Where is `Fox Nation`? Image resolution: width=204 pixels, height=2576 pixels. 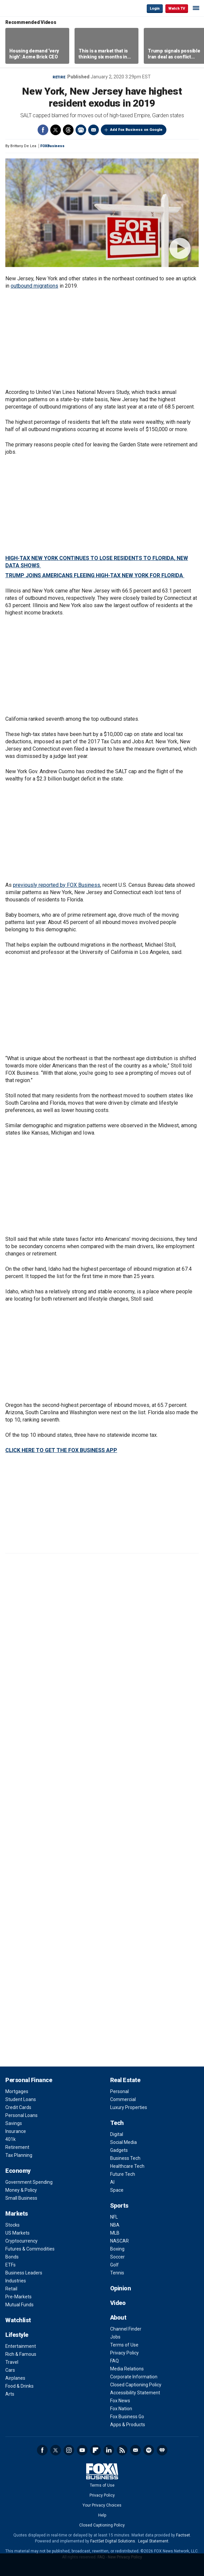 Fox Nation is located at coordinates (121, 2408).